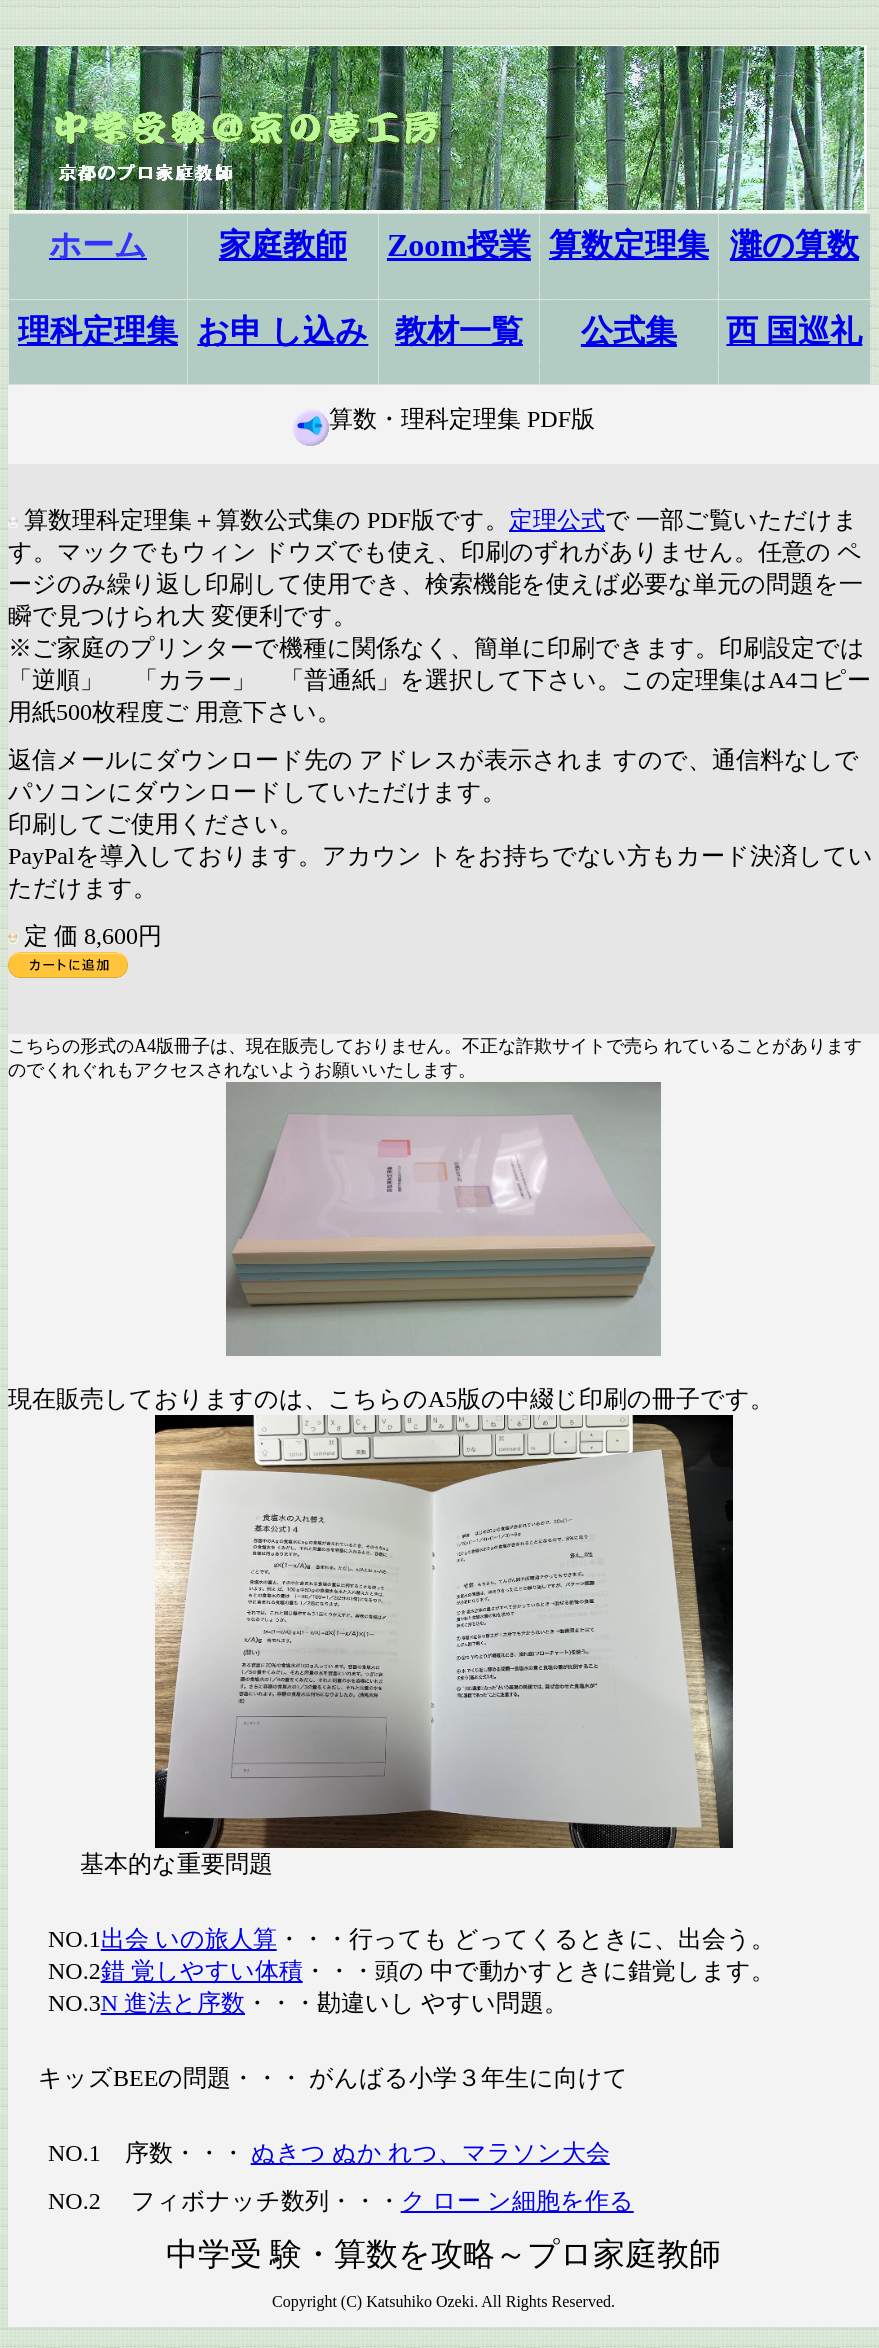 The image size is (879, 2348). What do you see at coordinates (459, 245) in the screenshot?
I see `Zoom授業` at bounding box center [459, 245].